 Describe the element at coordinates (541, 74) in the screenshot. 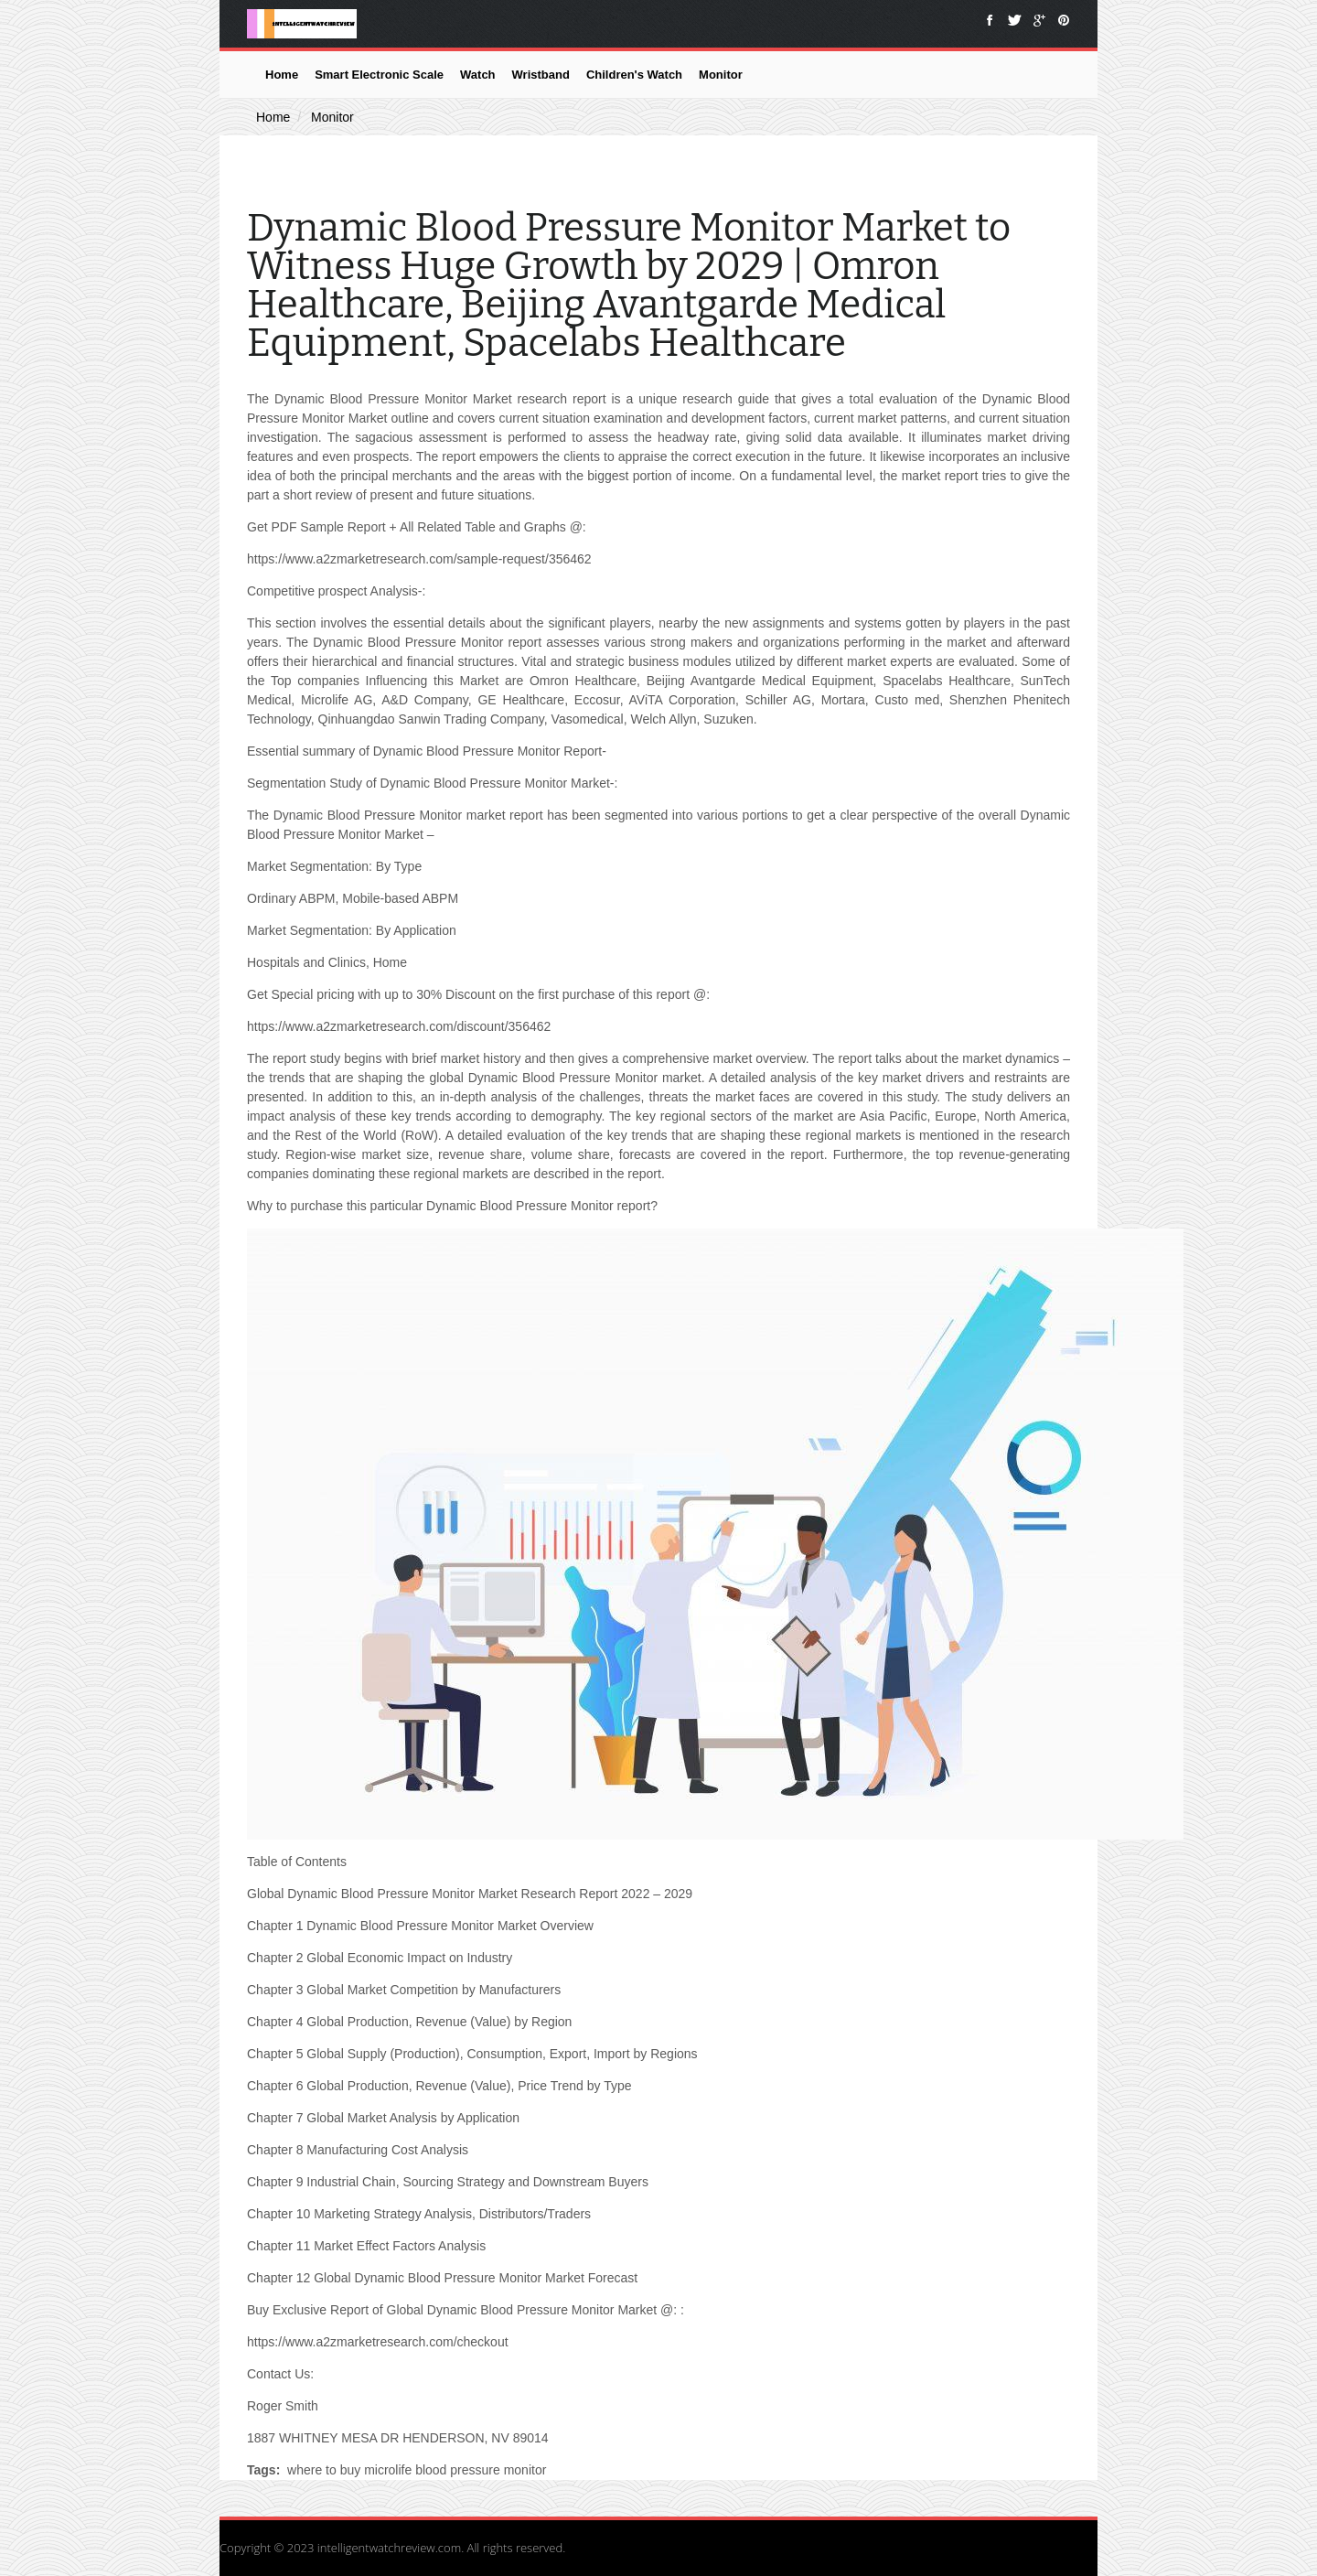

I see `Wristband` at that location.